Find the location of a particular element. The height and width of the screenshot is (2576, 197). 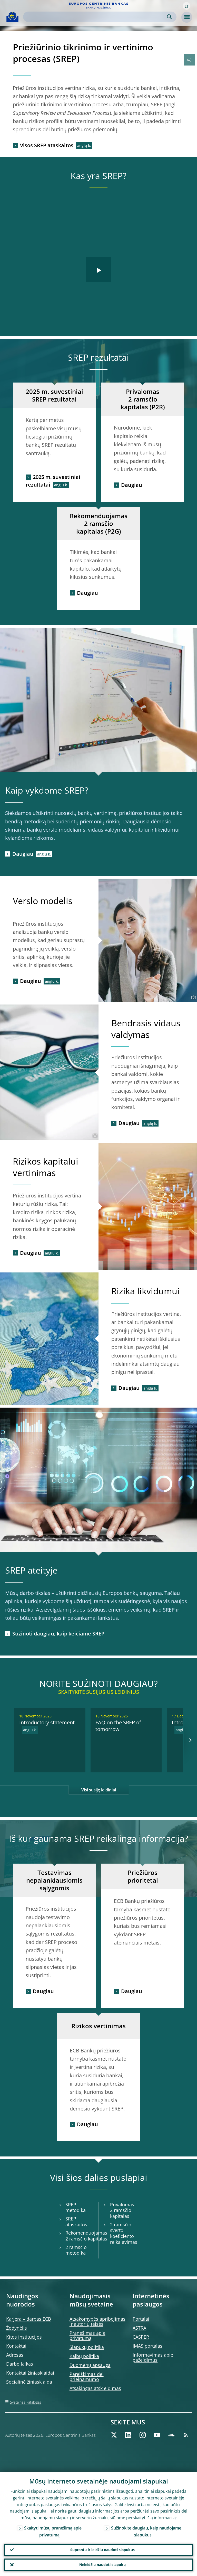

Skaityti mūsų pranešimą apie privatumą is located at coordinates (53, 2531).